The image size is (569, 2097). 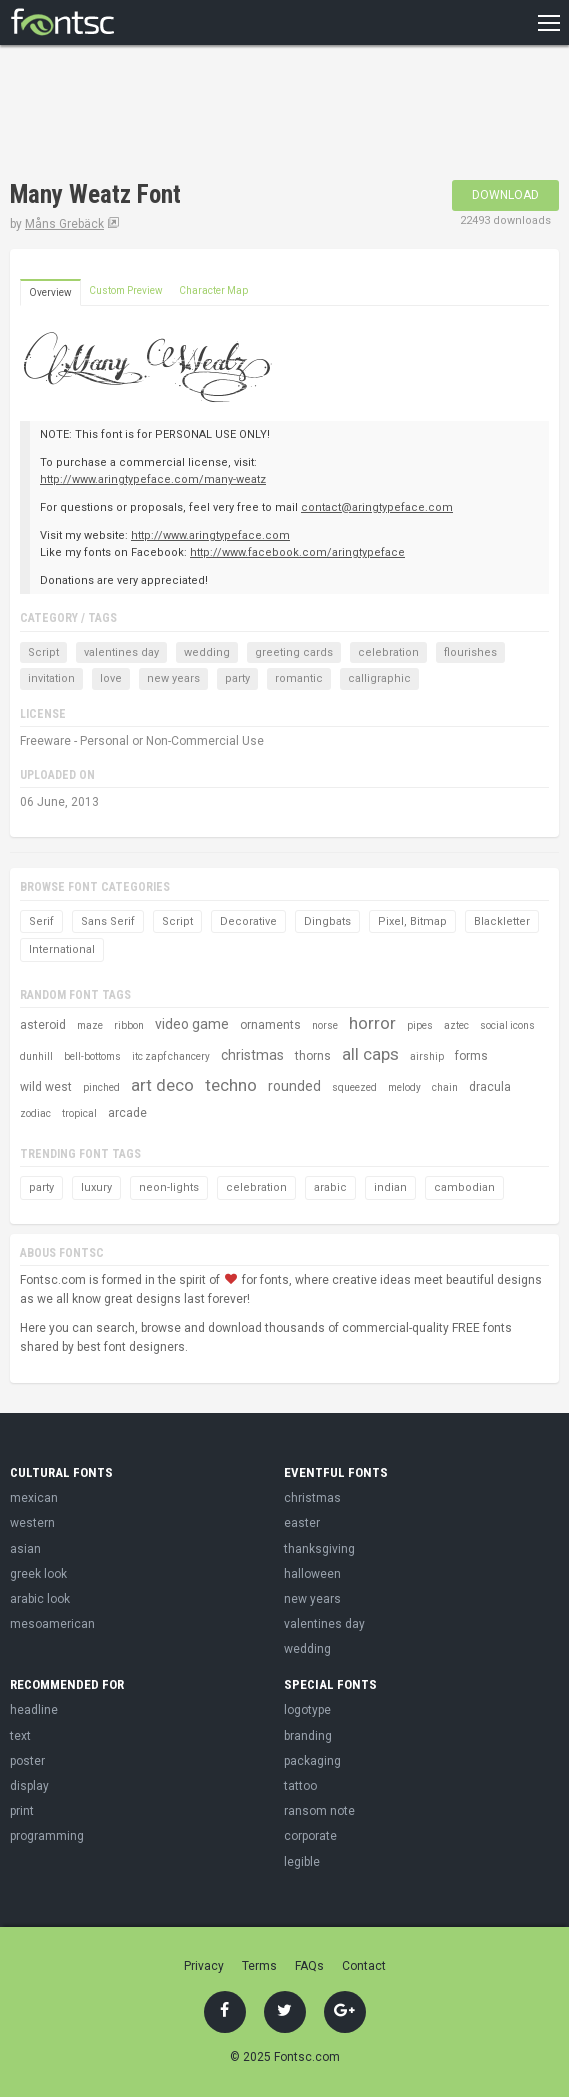 I want to click on Sans Serif, so click(x=108, y=921).